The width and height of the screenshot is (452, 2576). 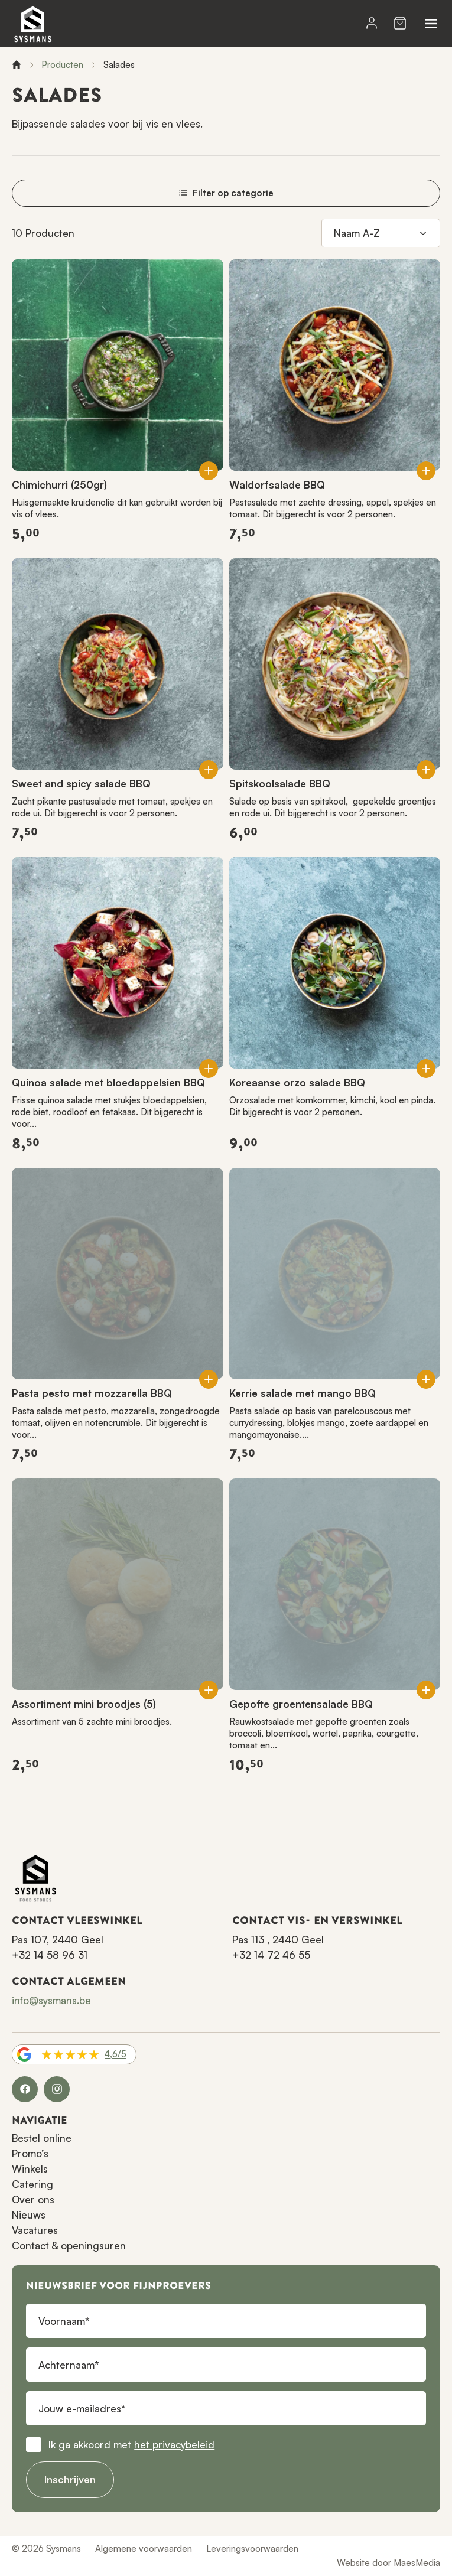 I want to click on het privacybeleid, so click(x=174, y=2444).